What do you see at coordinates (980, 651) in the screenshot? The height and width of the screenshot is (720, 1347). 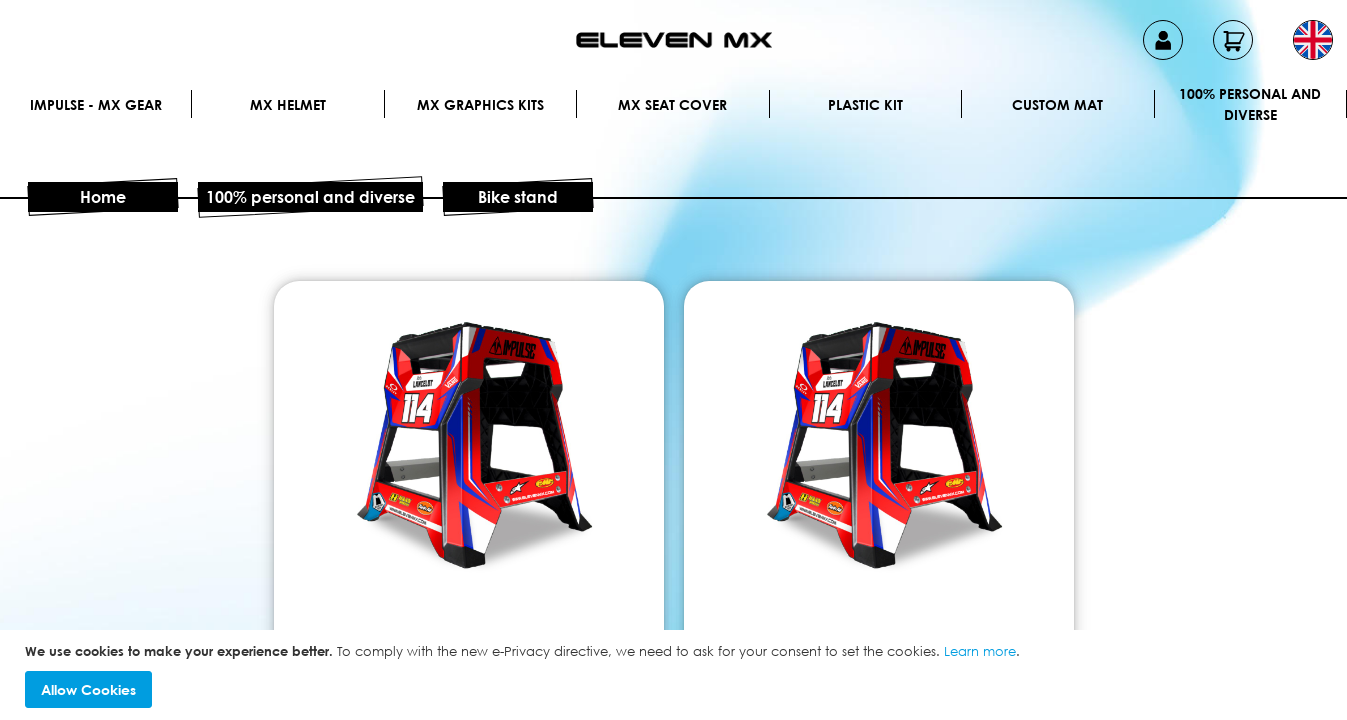 I see `Learn more` at bounding box center [980, 651].